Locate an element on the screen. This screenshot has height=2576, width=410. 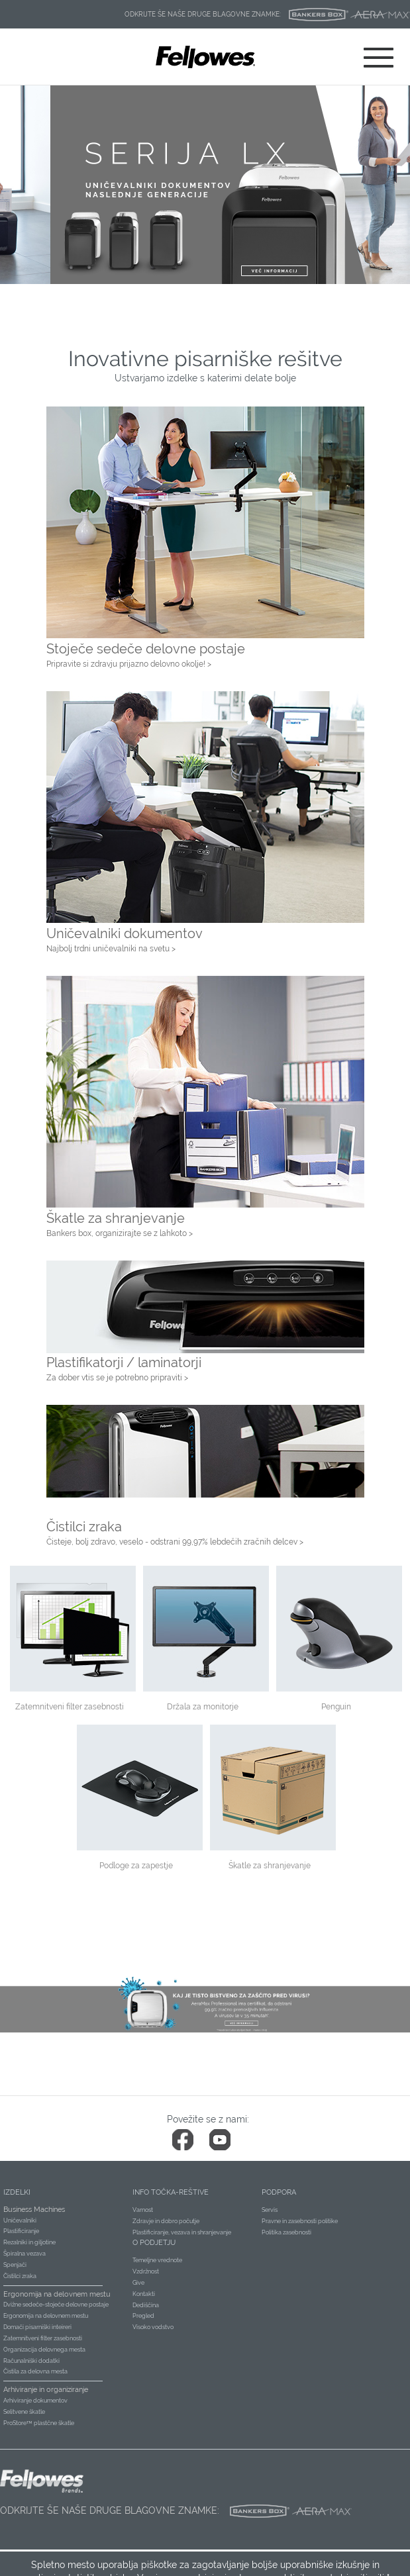
Čistilci zraka is located at coordinates (19, 2276).